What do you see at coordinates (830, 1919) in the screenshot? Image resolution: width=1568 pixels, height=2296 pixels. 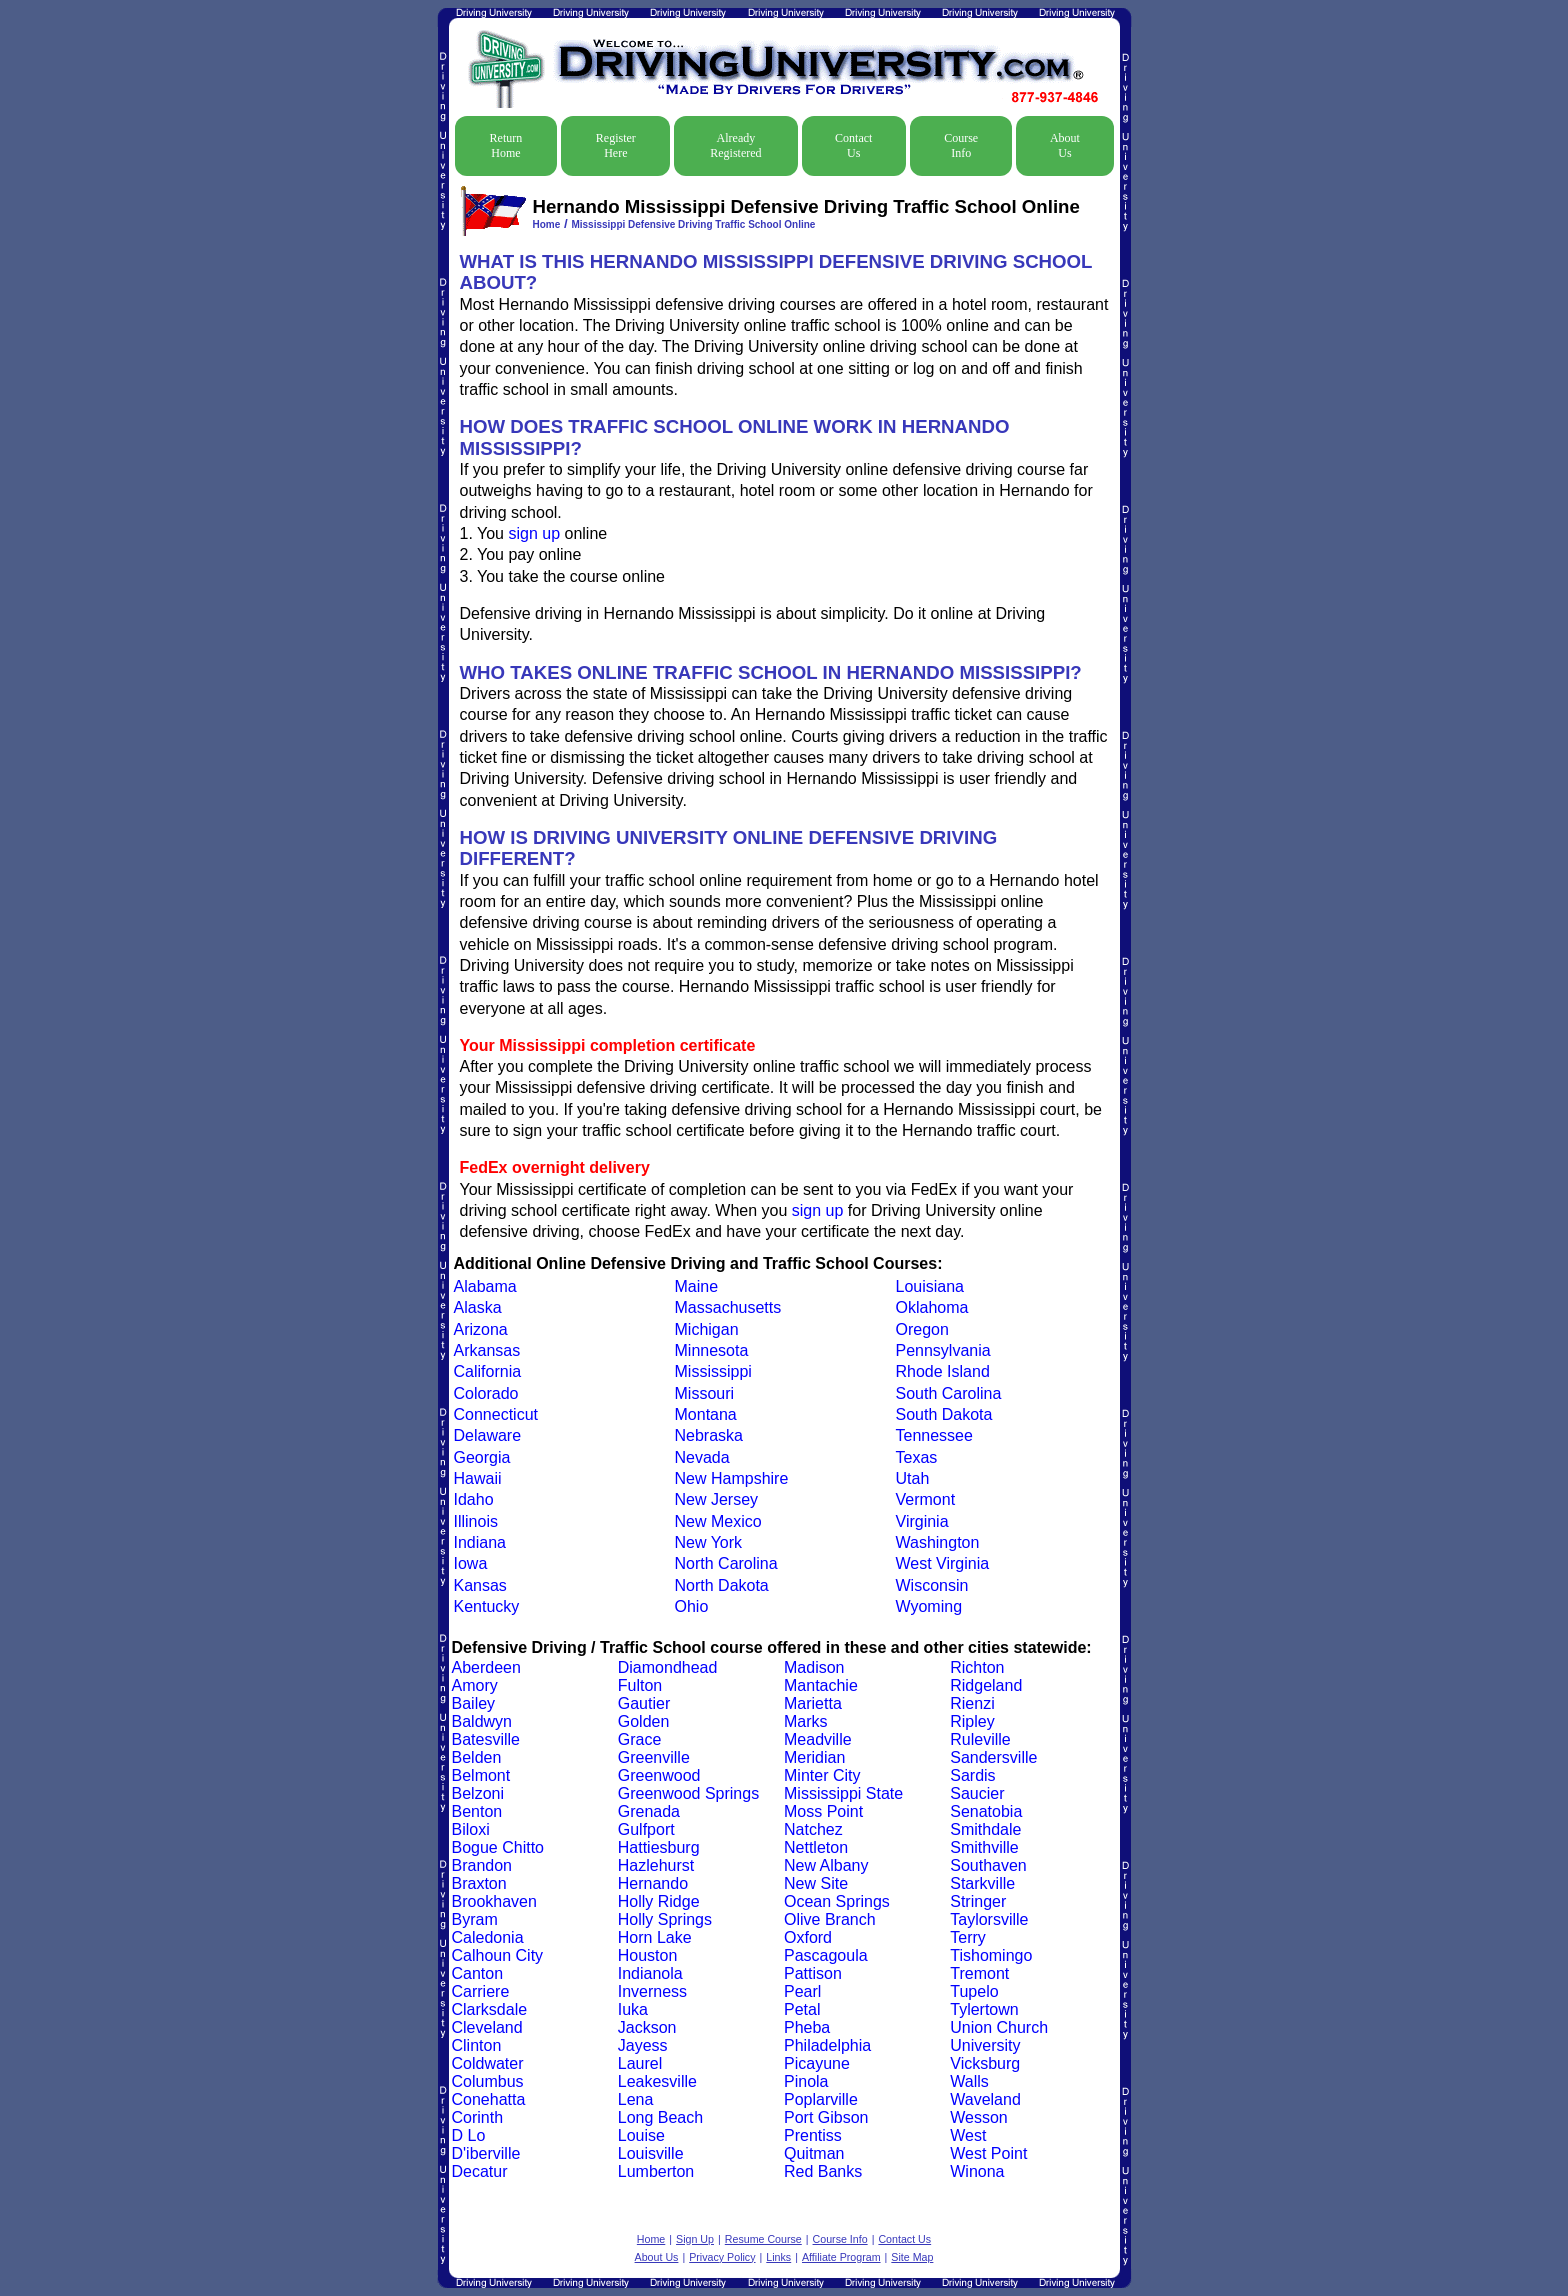 I see `Olive Branch` at bounding box center [830, 1919].